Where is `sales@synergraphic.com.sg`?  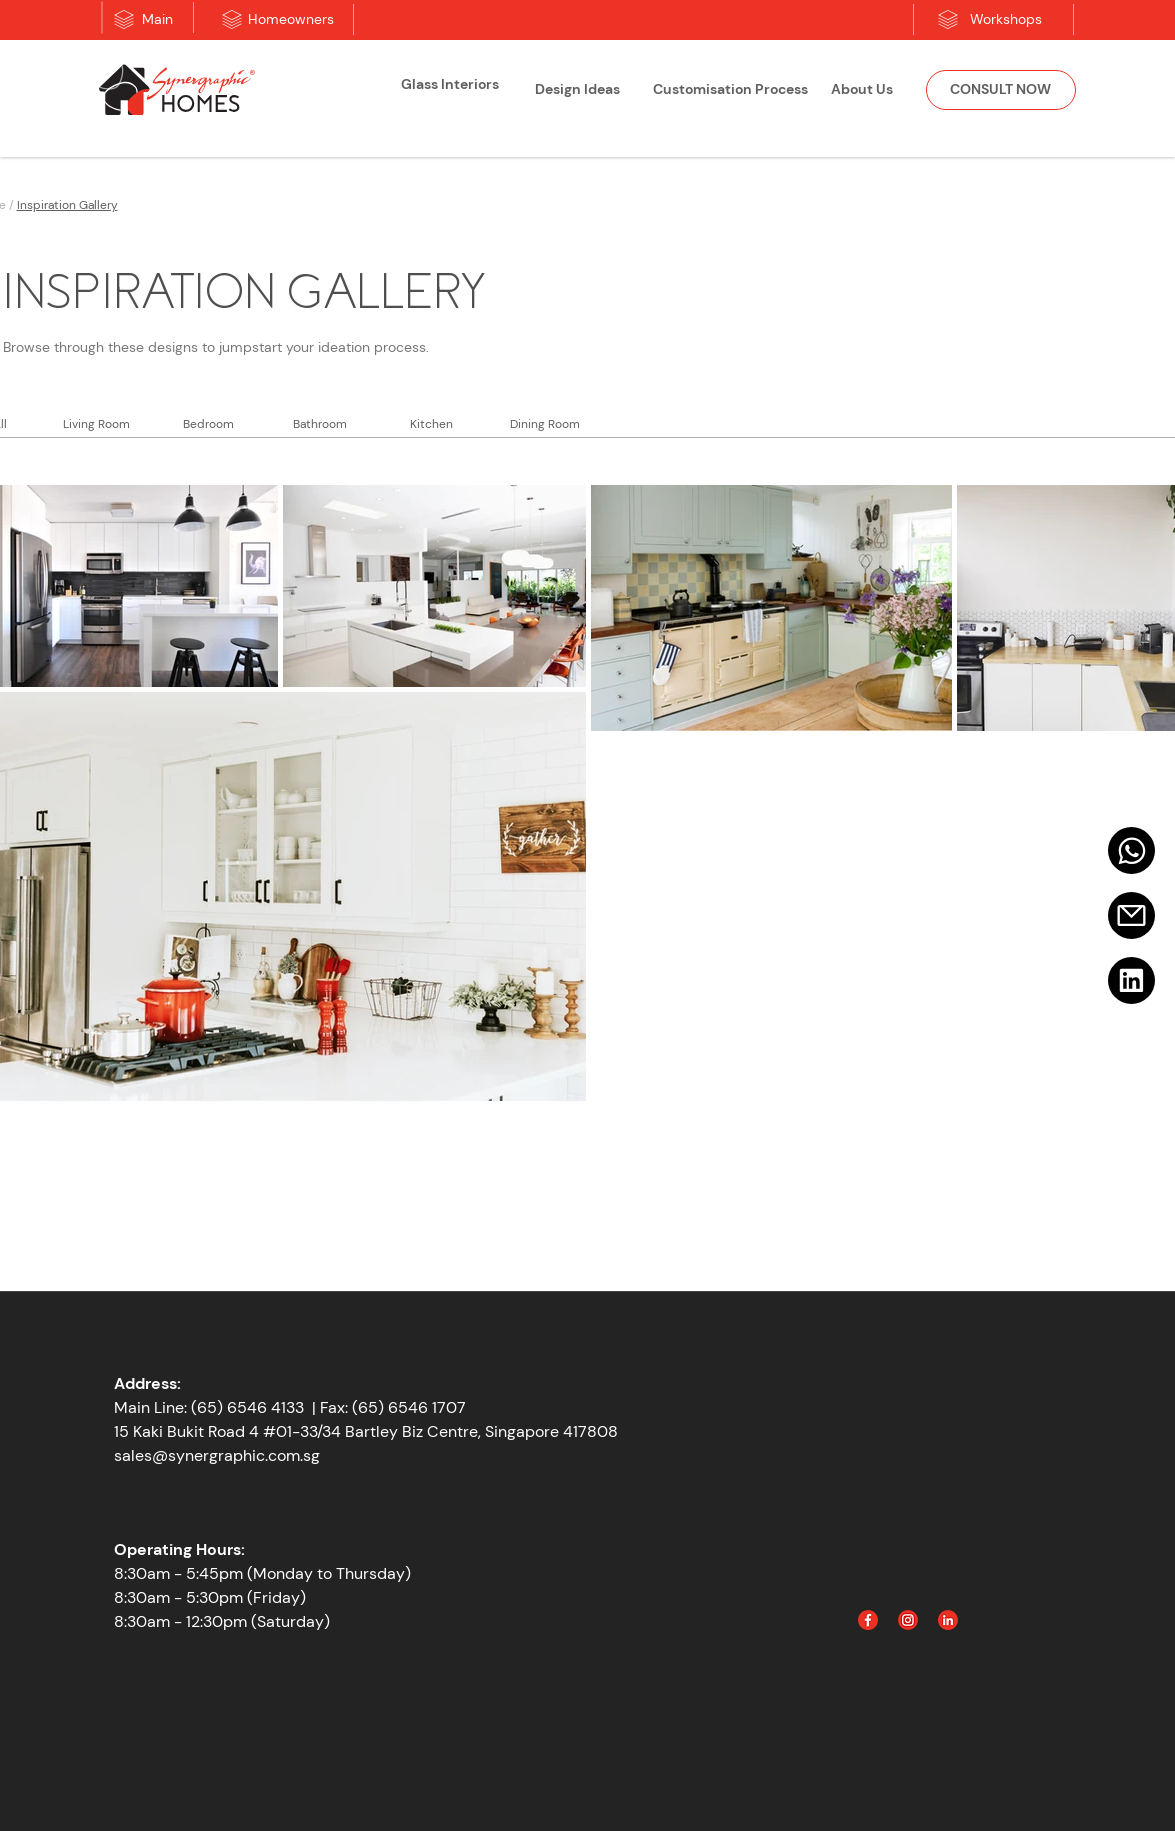
sales@synergraphic.com.sg is located at coordinates (217, 1455).